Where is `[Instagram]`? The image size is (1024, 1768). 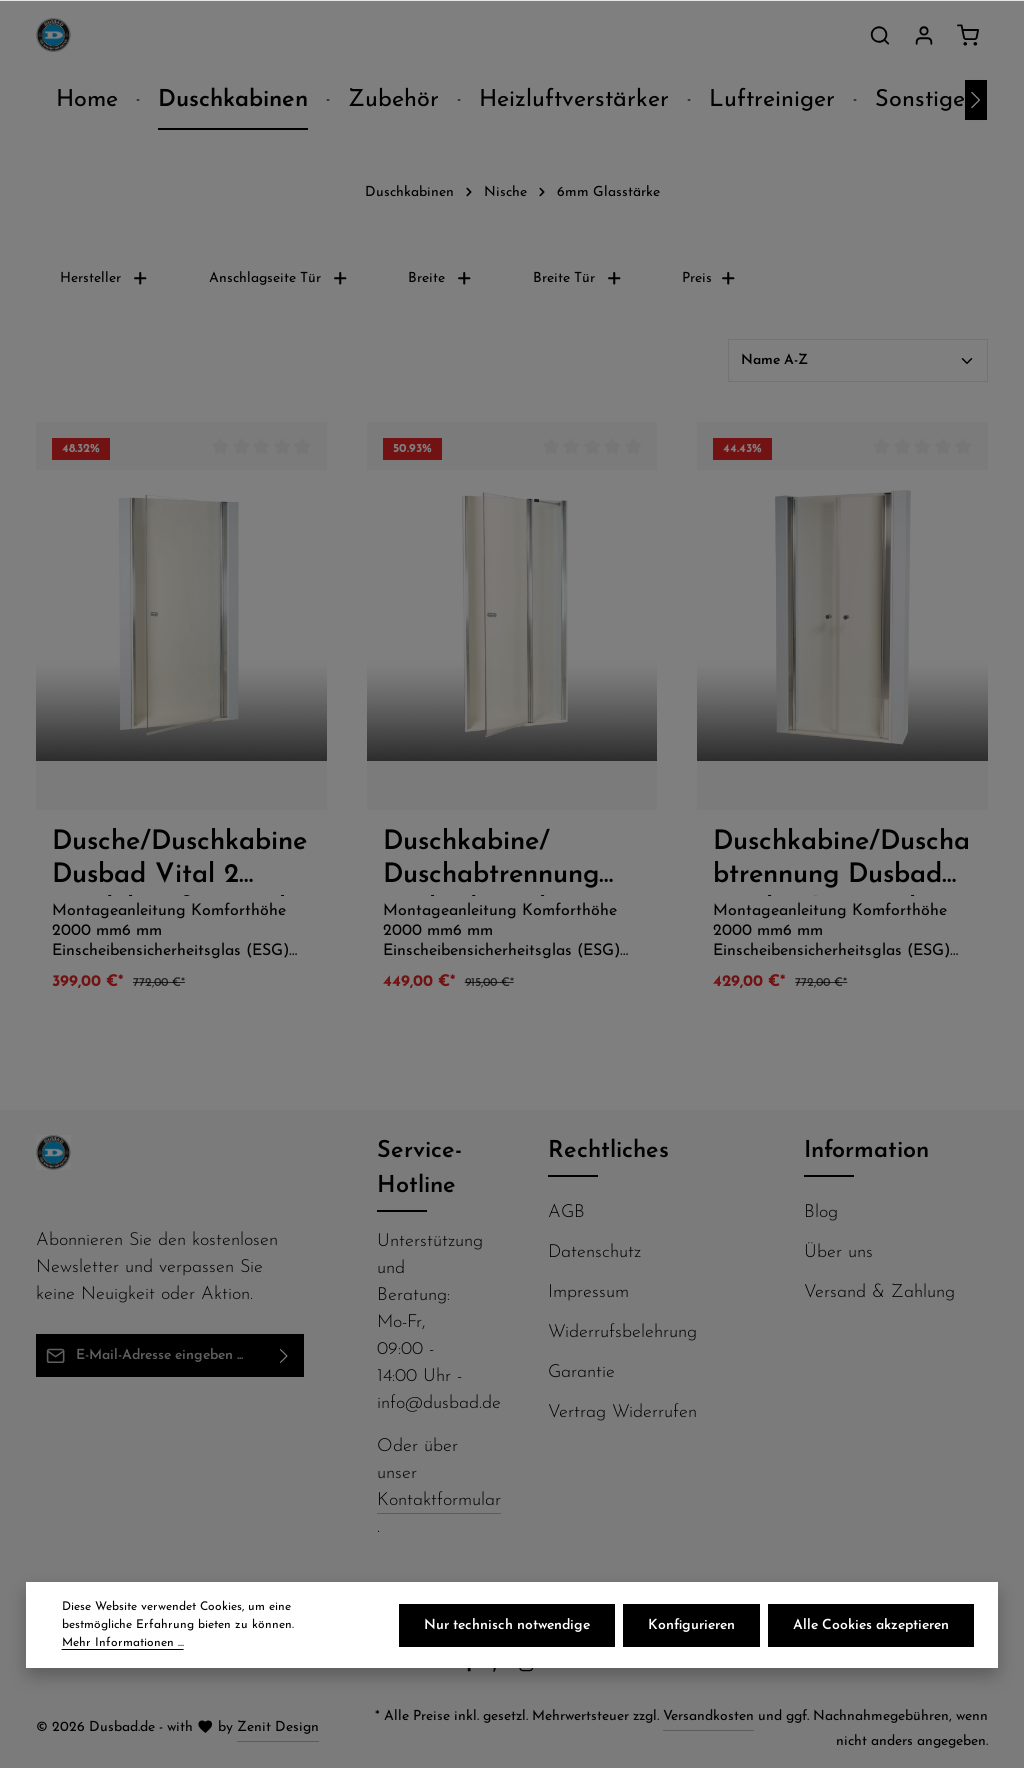 [Instagram] is located at coordinates (528, 1668).